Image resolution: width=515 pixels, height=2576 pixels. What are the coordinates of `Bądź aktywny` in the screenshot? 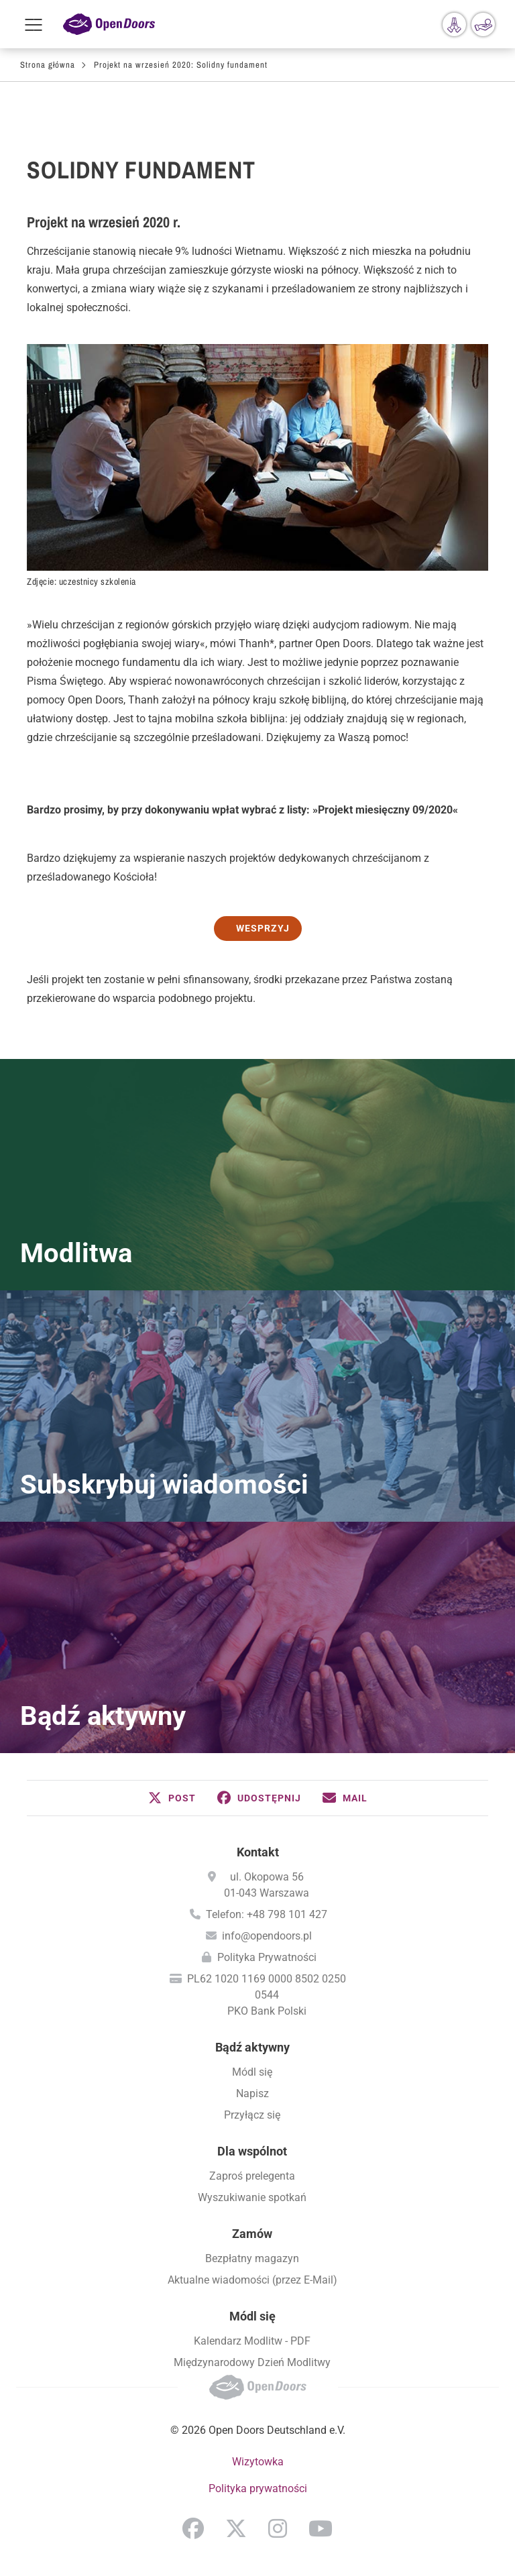 It's located at (103, 1716).